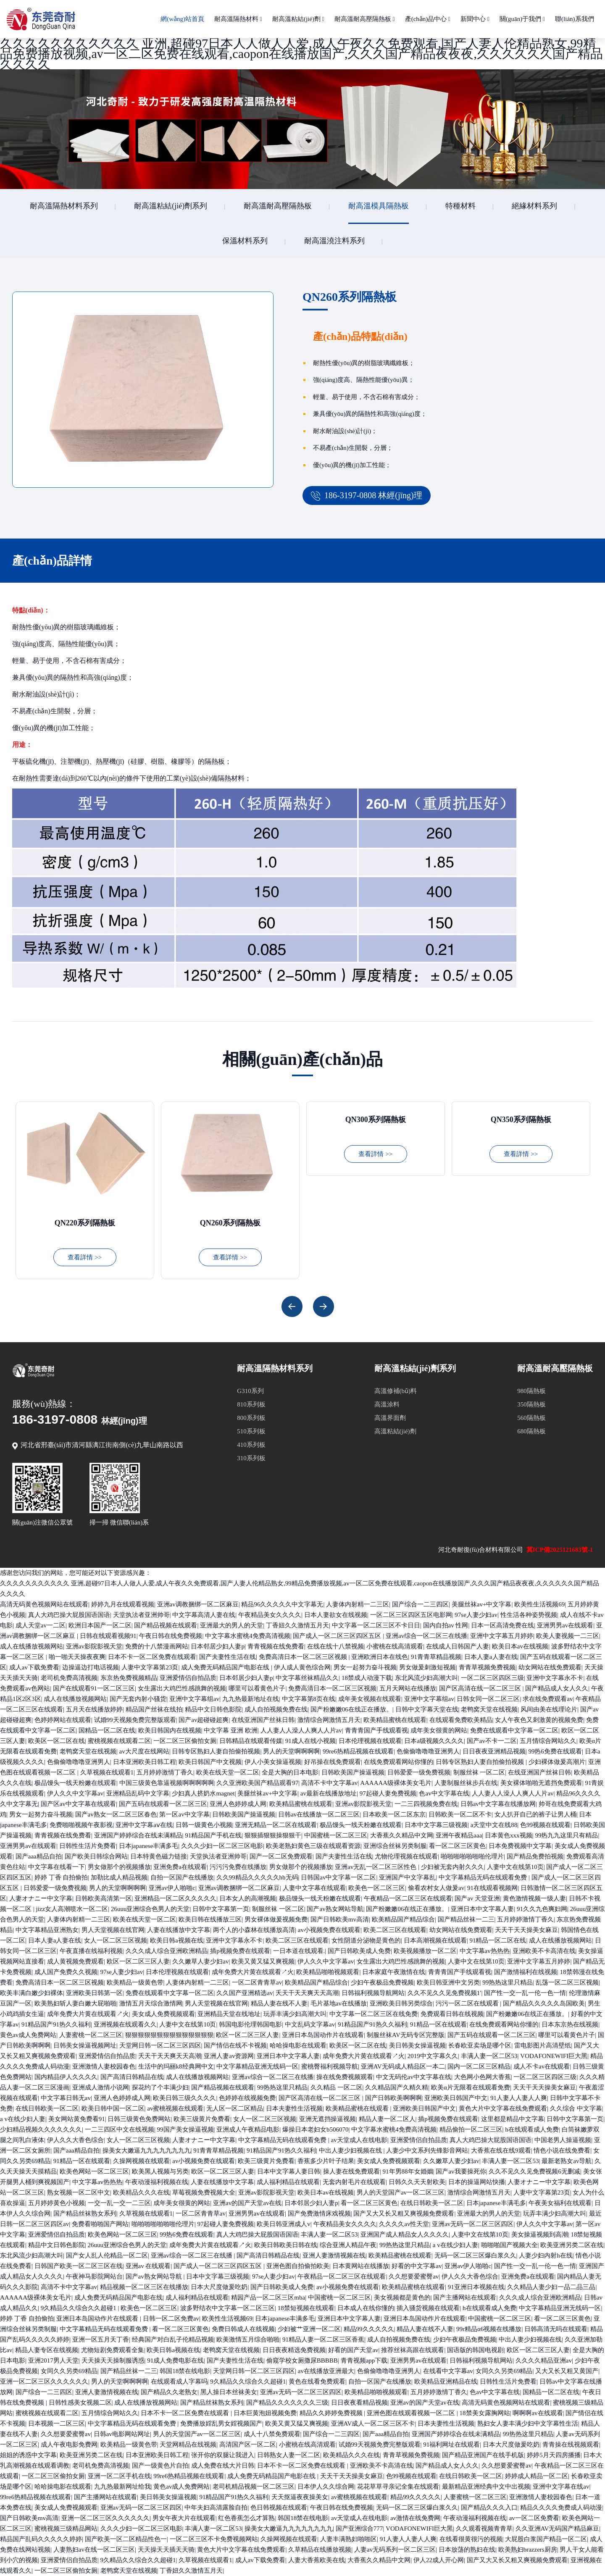 The width and height of the screenshot is (605, 2576). I want to click on 日日夜夜看精品视频, so click(359, 2402).